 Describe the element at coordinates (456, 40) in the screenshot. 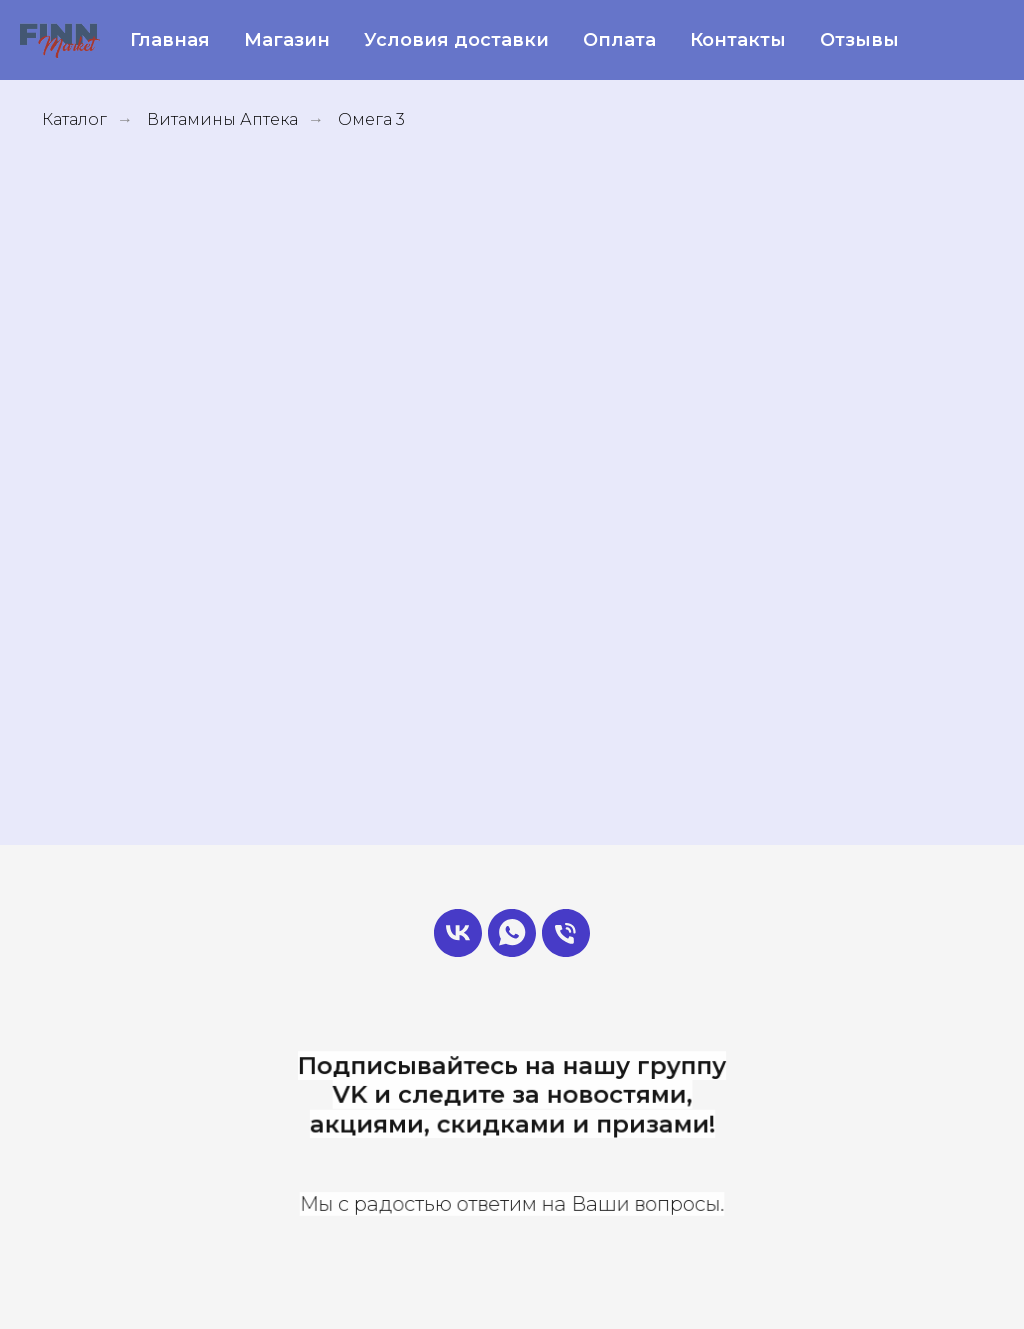

I see `Условия доставки` at that location.